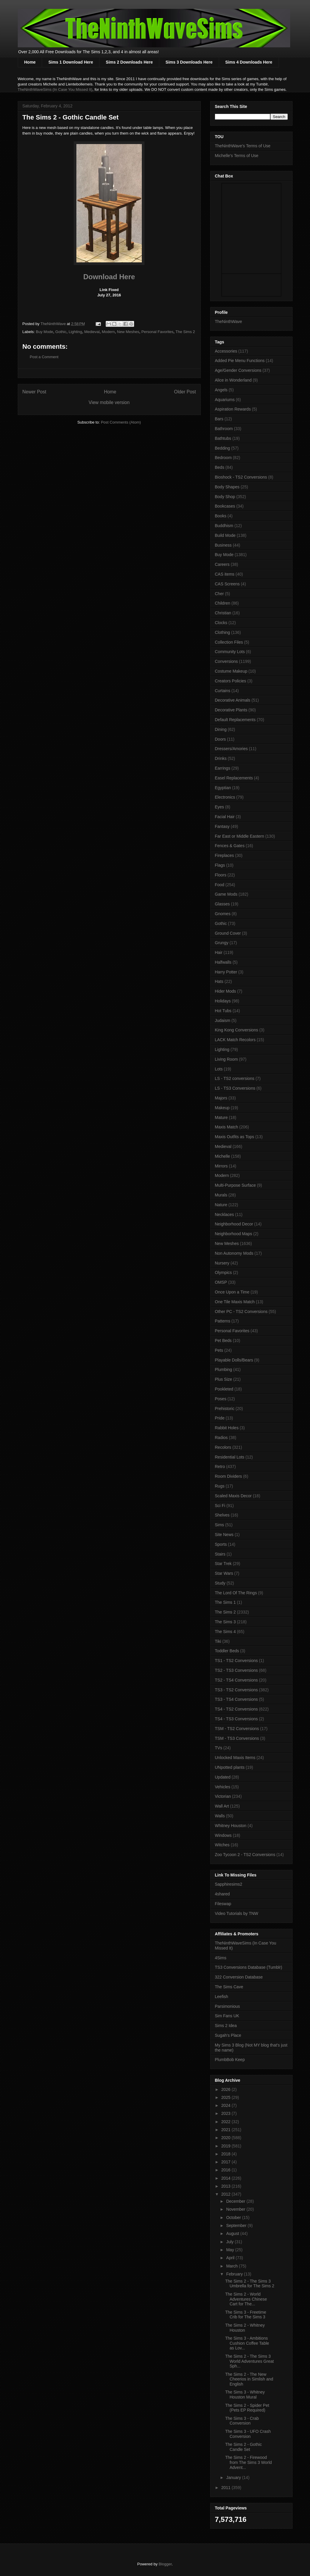 This screenshot has width=310, height=2576. I want to click on 2012, so click(226, 2194).